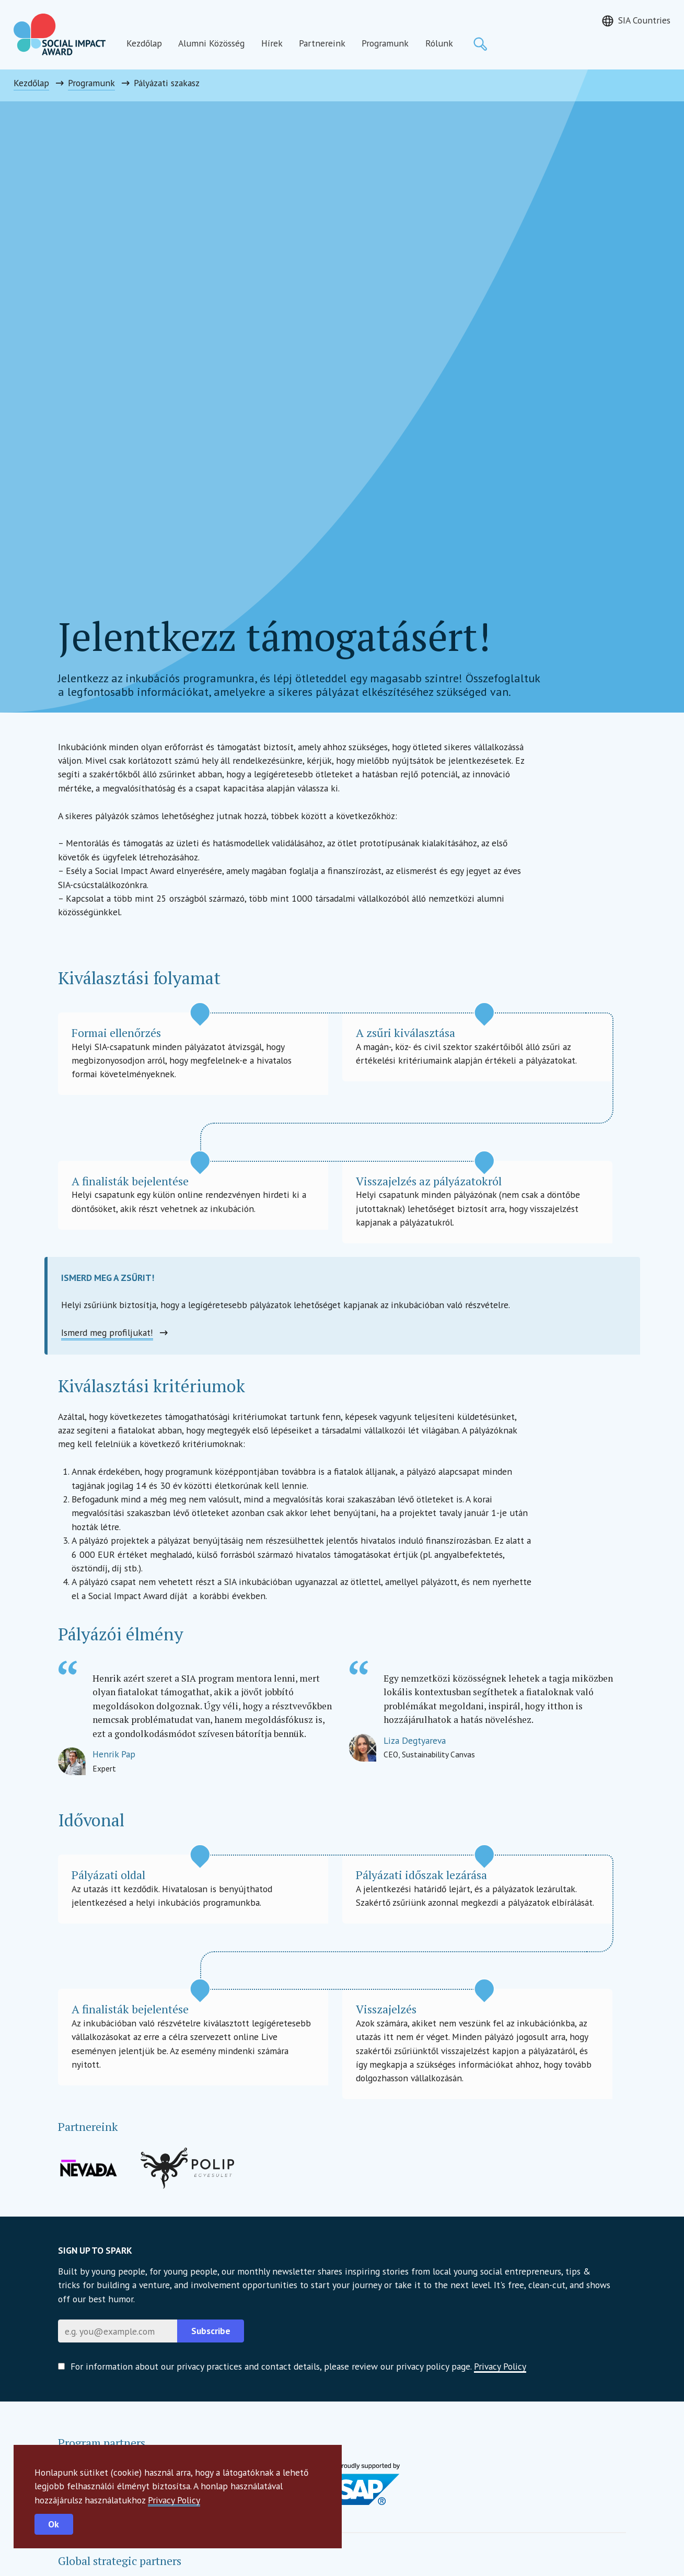 This screenshot has height=2576, width=684. What do you see at coordinates (385, 43) in the screenshot?
I see `Programunk` at bounding box center [385, 43].